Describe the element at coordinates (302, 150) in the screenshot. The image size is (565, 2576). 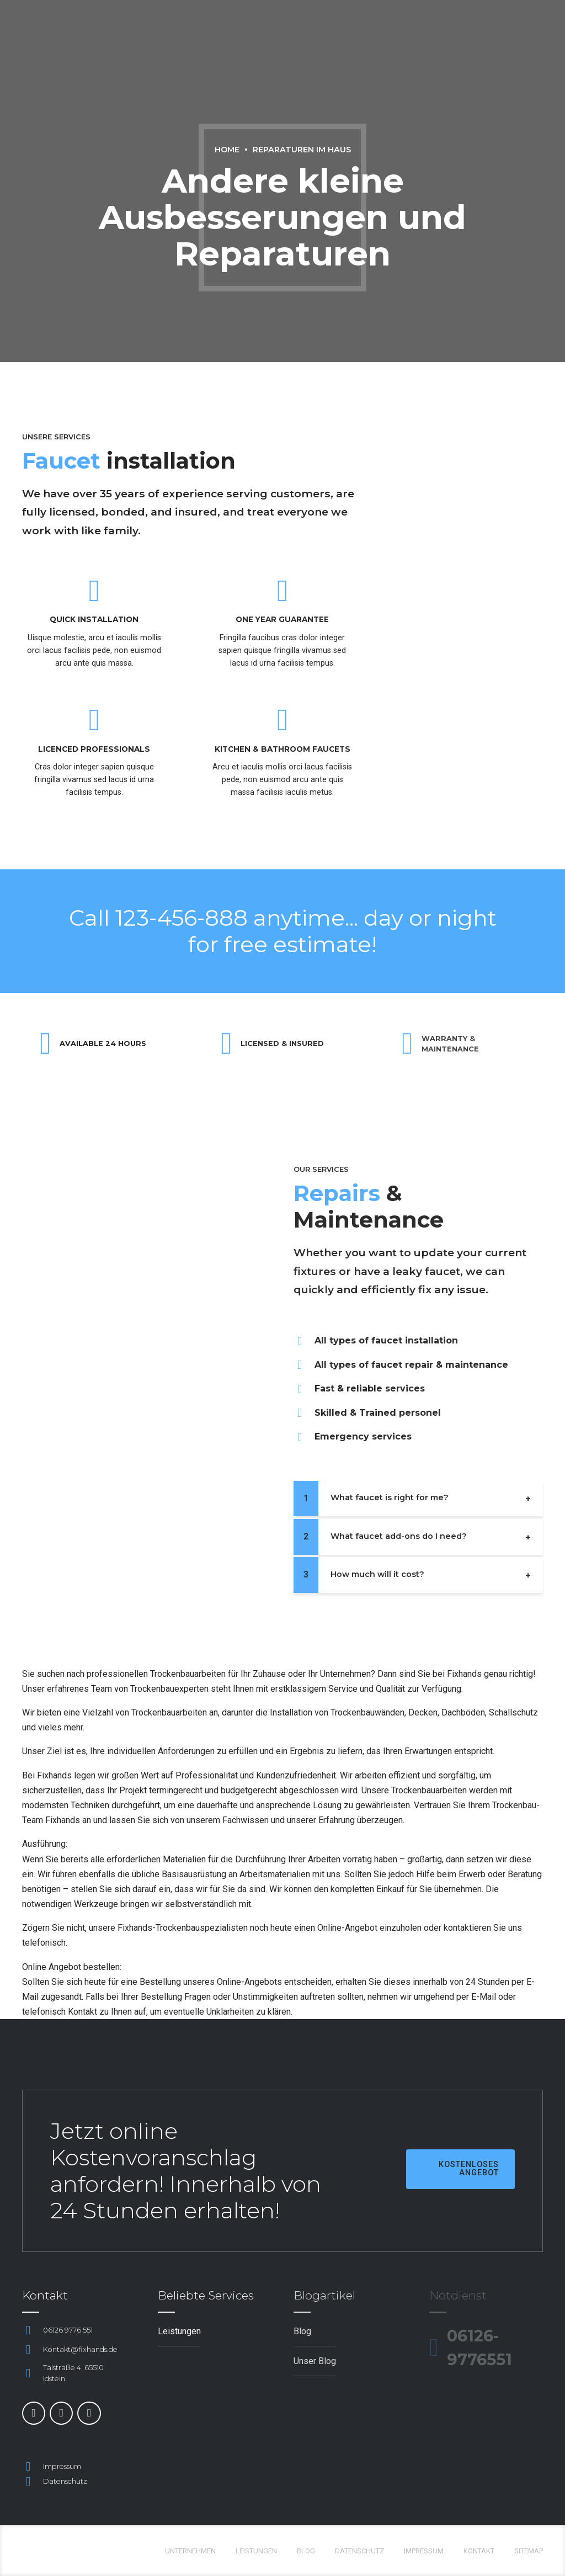
I see `Reparaturen im Haus` at that location.